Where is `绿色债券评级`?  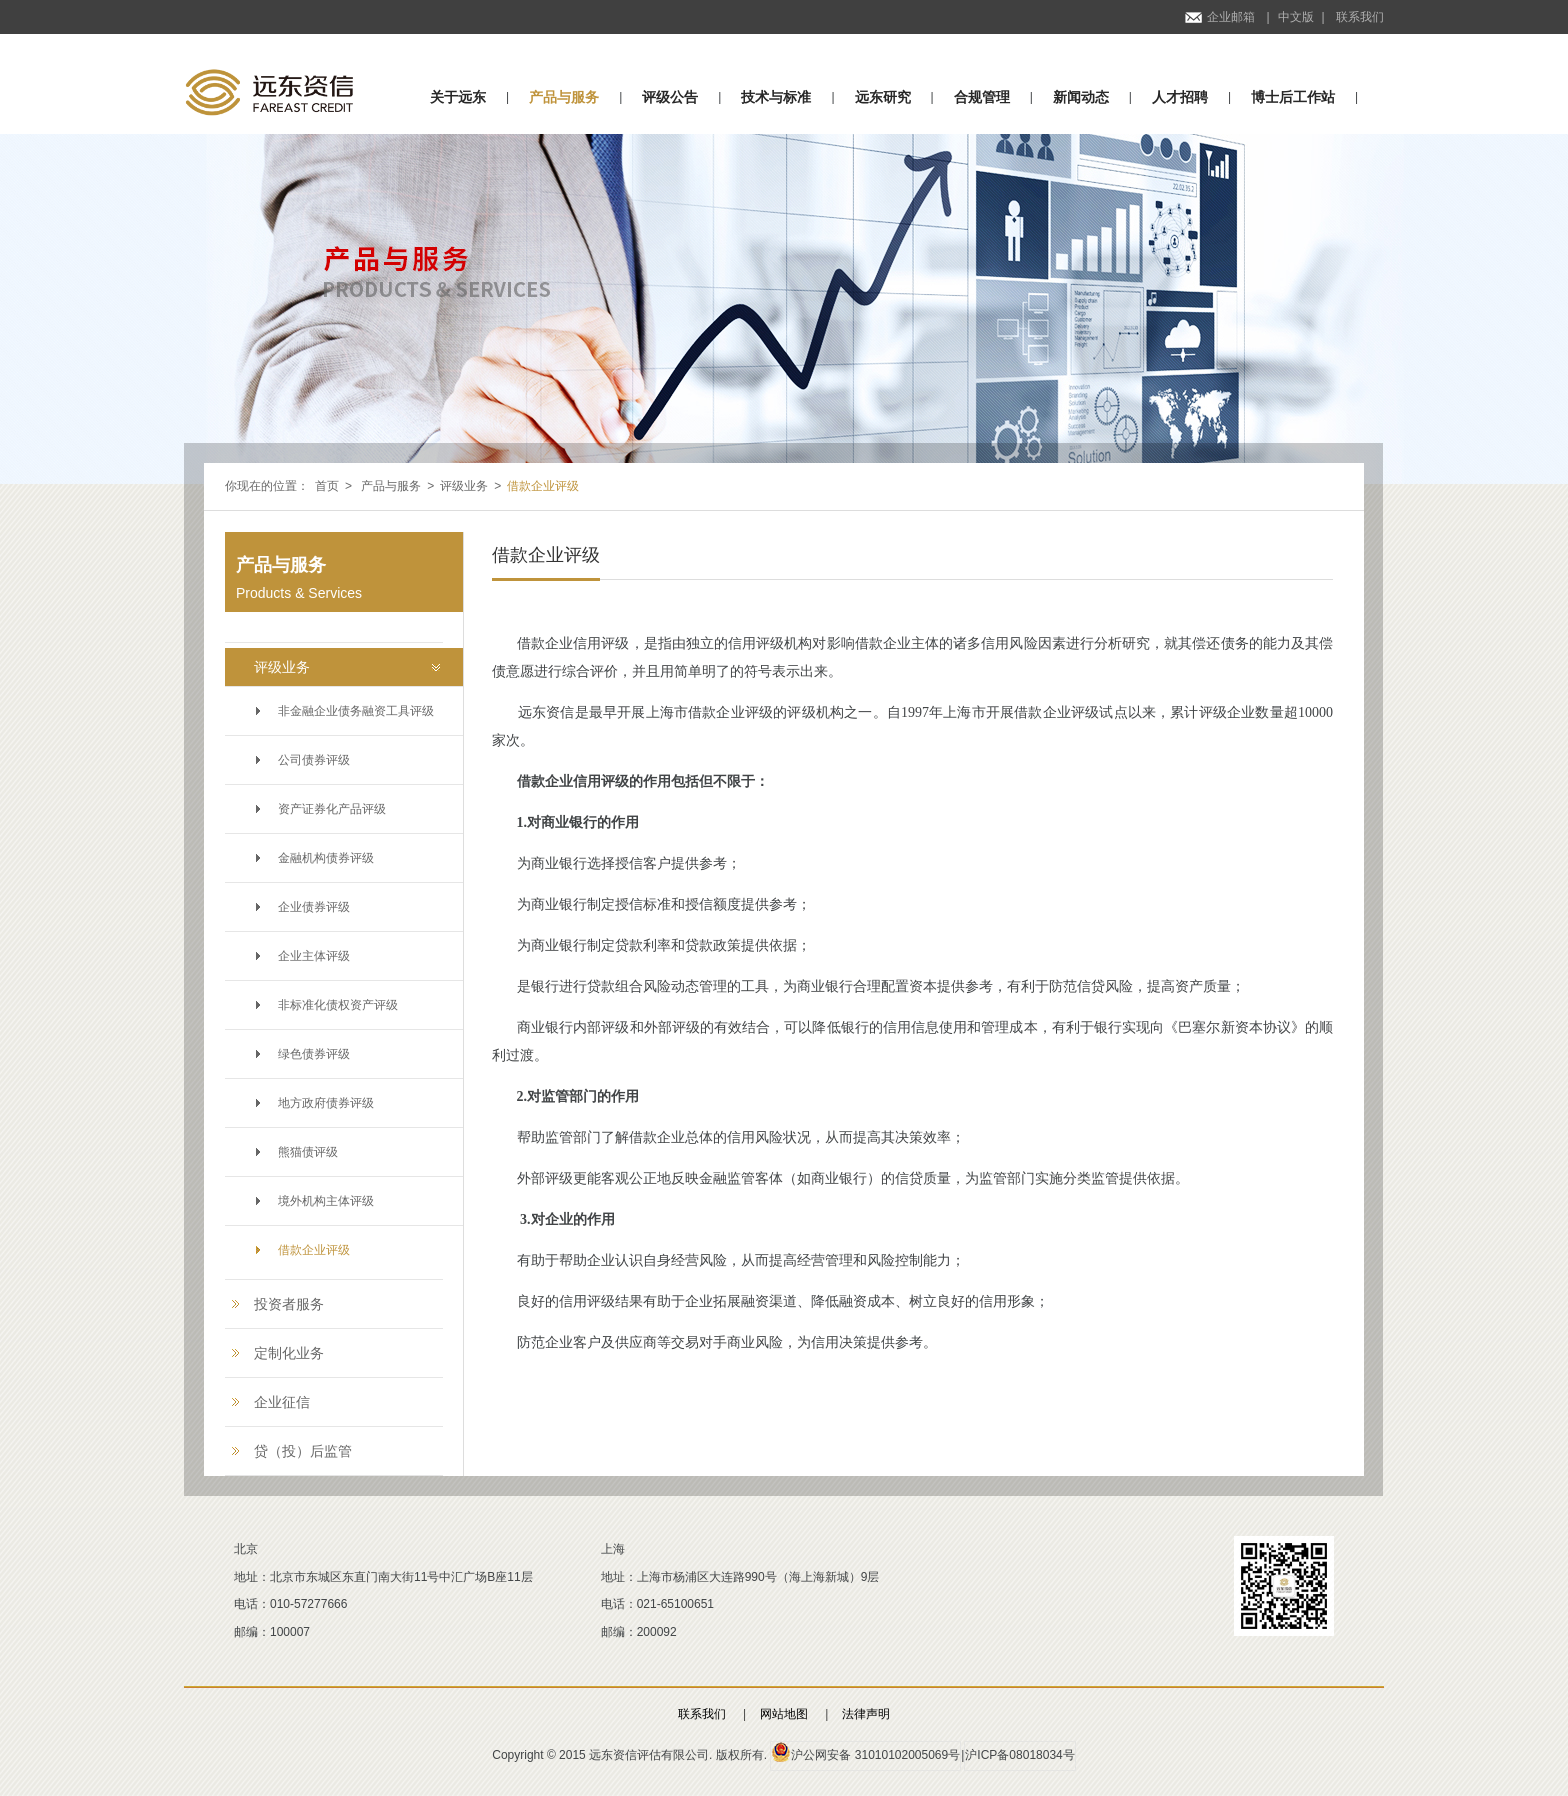 绿色债券评级 is located at coordinates (314, 1054).